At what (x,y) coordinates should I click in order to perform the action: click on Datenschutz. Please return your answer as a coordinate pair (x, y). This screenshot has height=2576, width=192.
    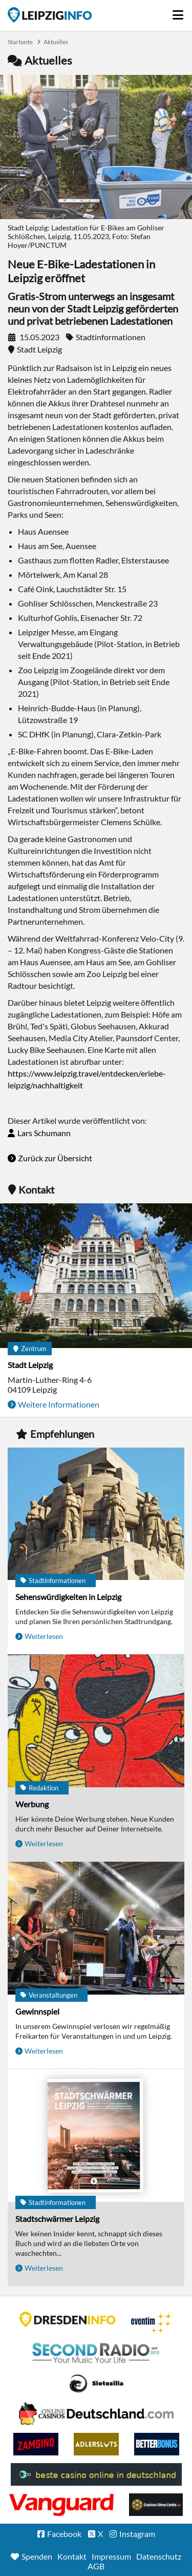
    Looking at the image, I should click on (158, 2556).